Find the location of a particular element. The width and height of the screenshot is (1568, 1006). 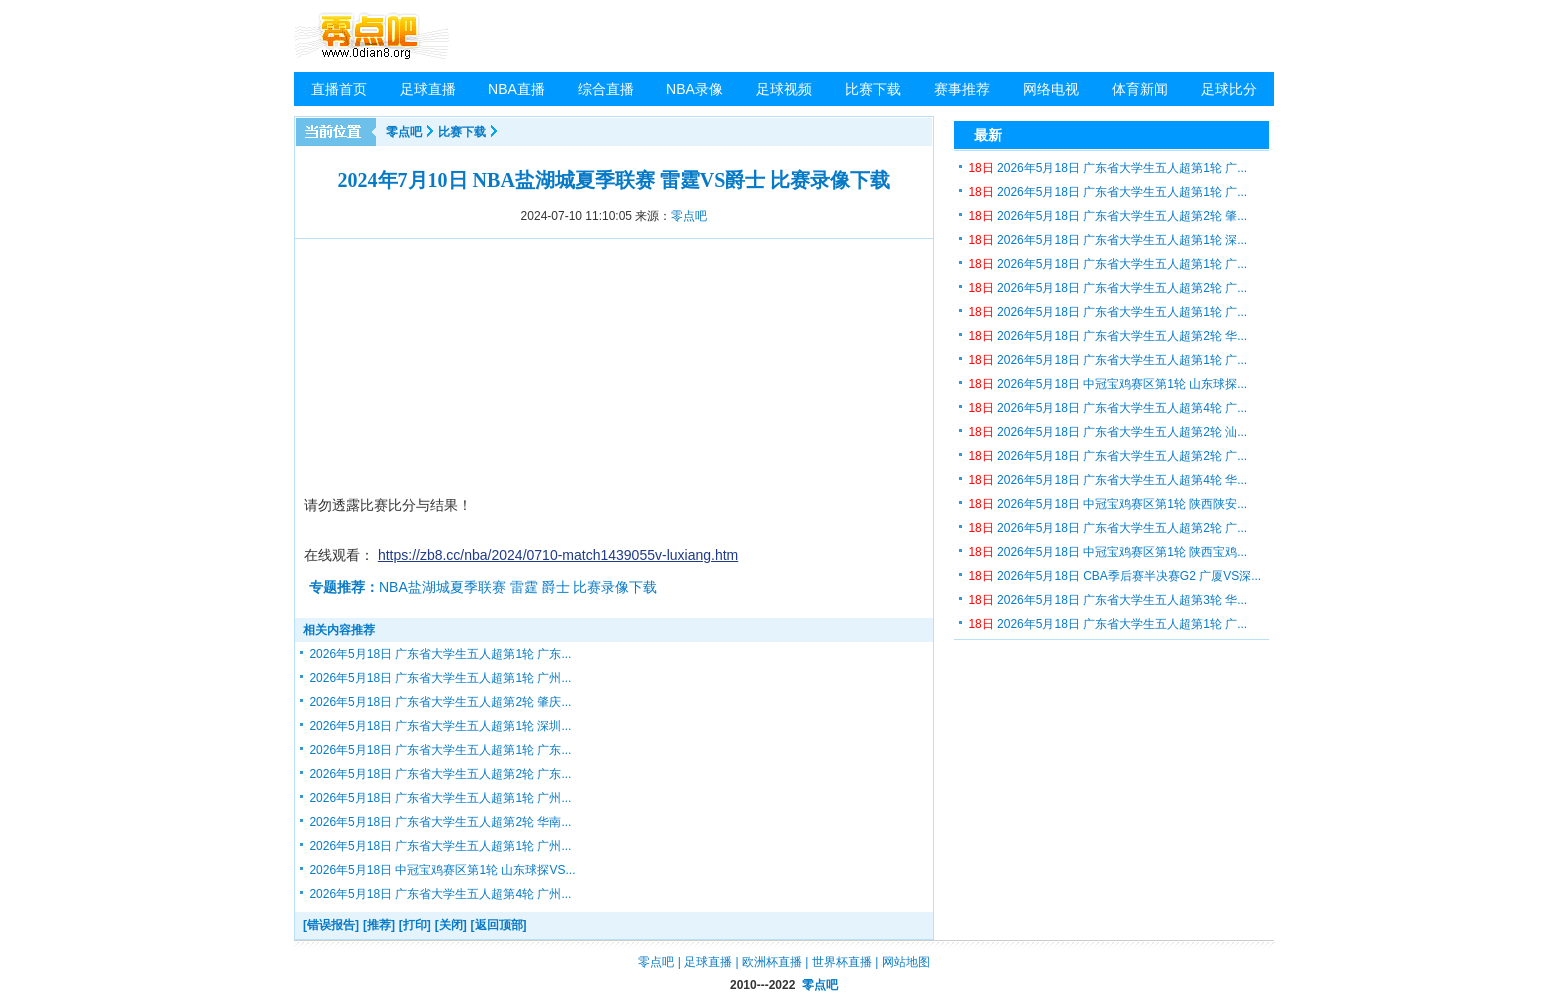

https://zb8.cc/nba/2024/0710-match1439055v-luxiang.htm is located at coordinates (558, 555).